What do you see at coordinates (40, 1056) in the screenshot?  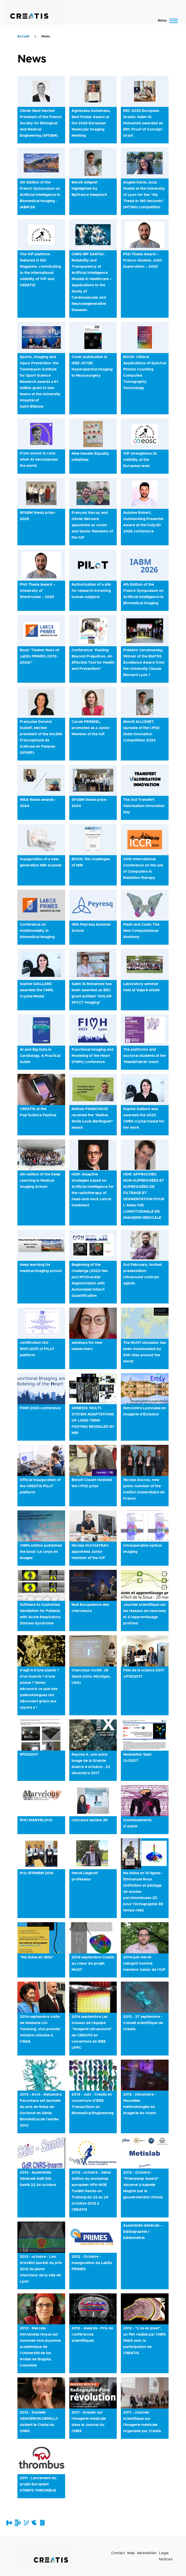 I see `AI and Big Data in Cardiology, A Practical Guide` at bounding box center [40, 1056].